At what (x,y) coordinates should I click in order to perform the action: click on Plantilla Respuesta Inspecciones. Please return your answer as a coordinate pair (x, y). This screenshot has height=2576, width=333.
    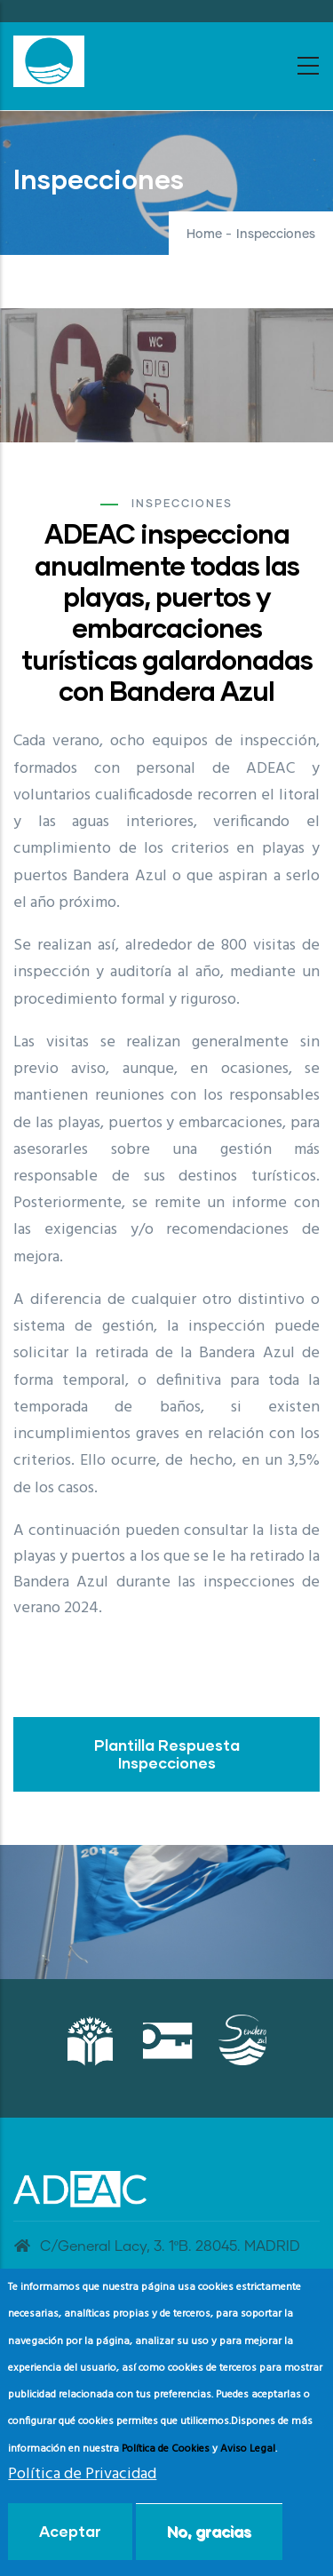
    Looking at the image, I should click on (167, 1754).